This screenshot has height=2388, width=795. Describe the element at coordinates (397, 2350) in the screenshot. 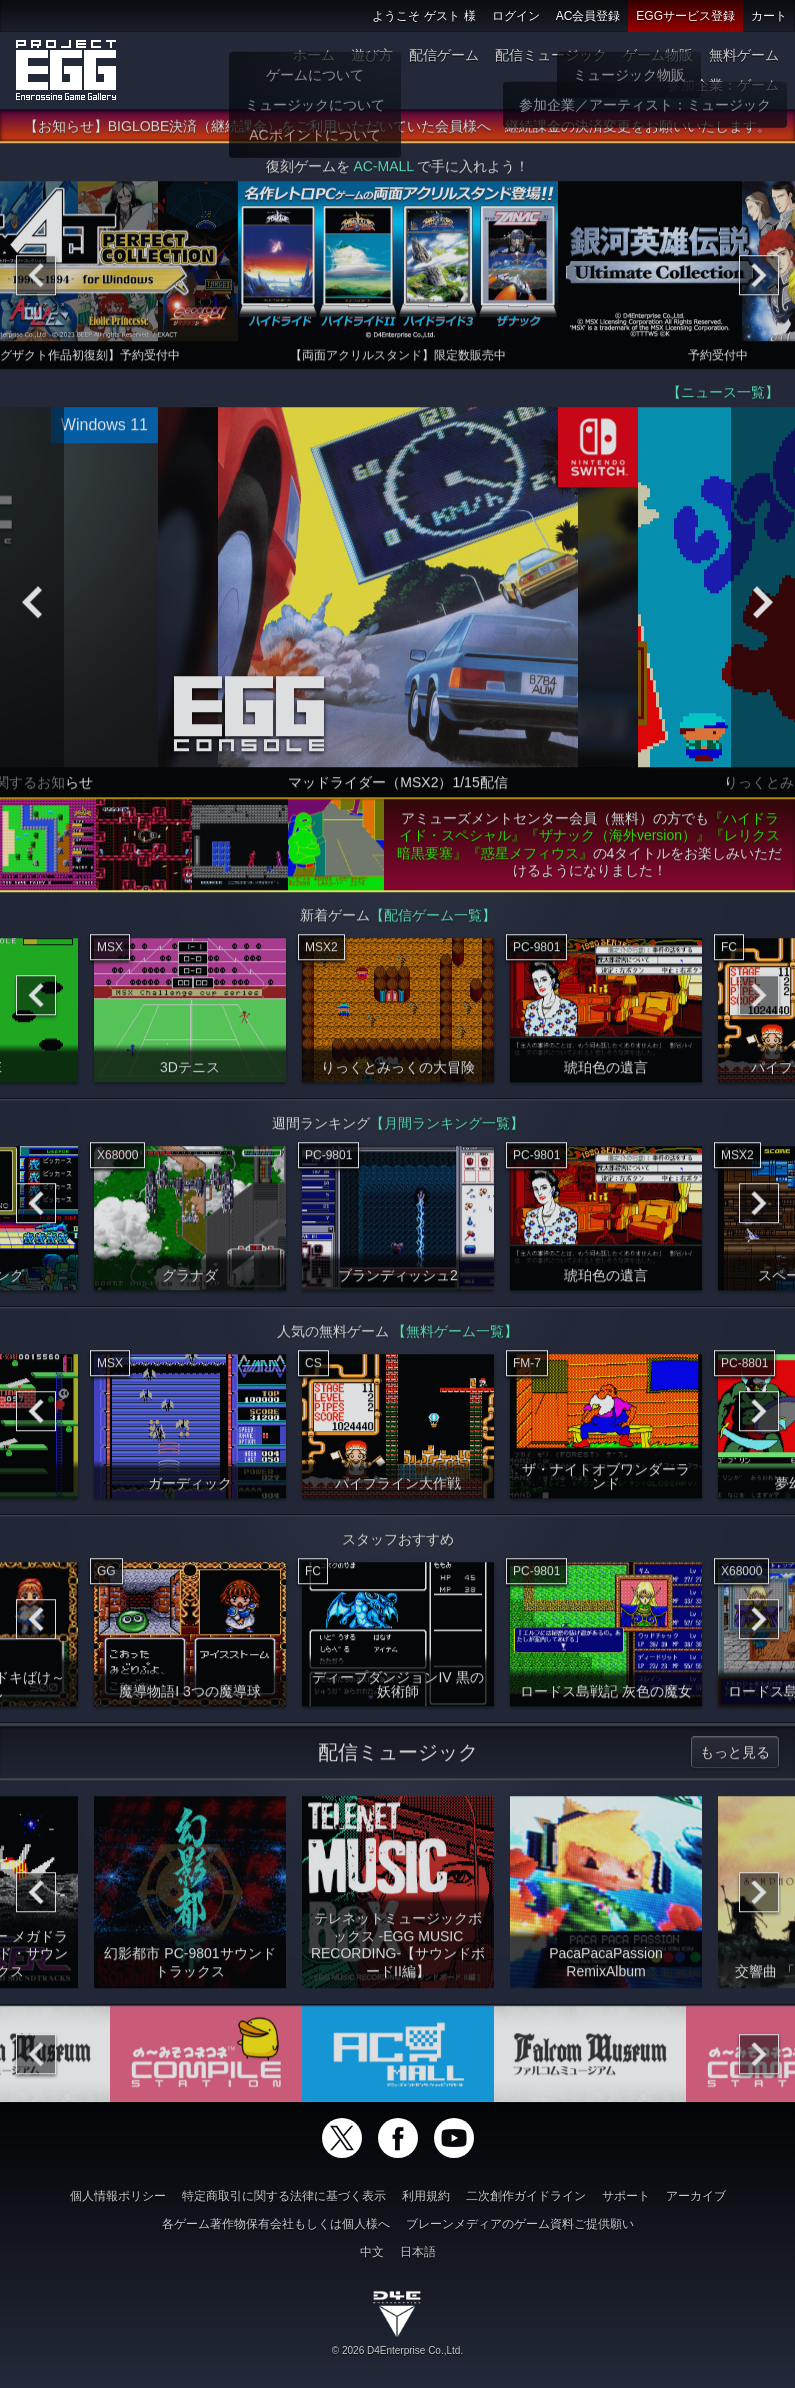

I see `© 2026 D4Enterprise Co.,Ltd.` at that location.